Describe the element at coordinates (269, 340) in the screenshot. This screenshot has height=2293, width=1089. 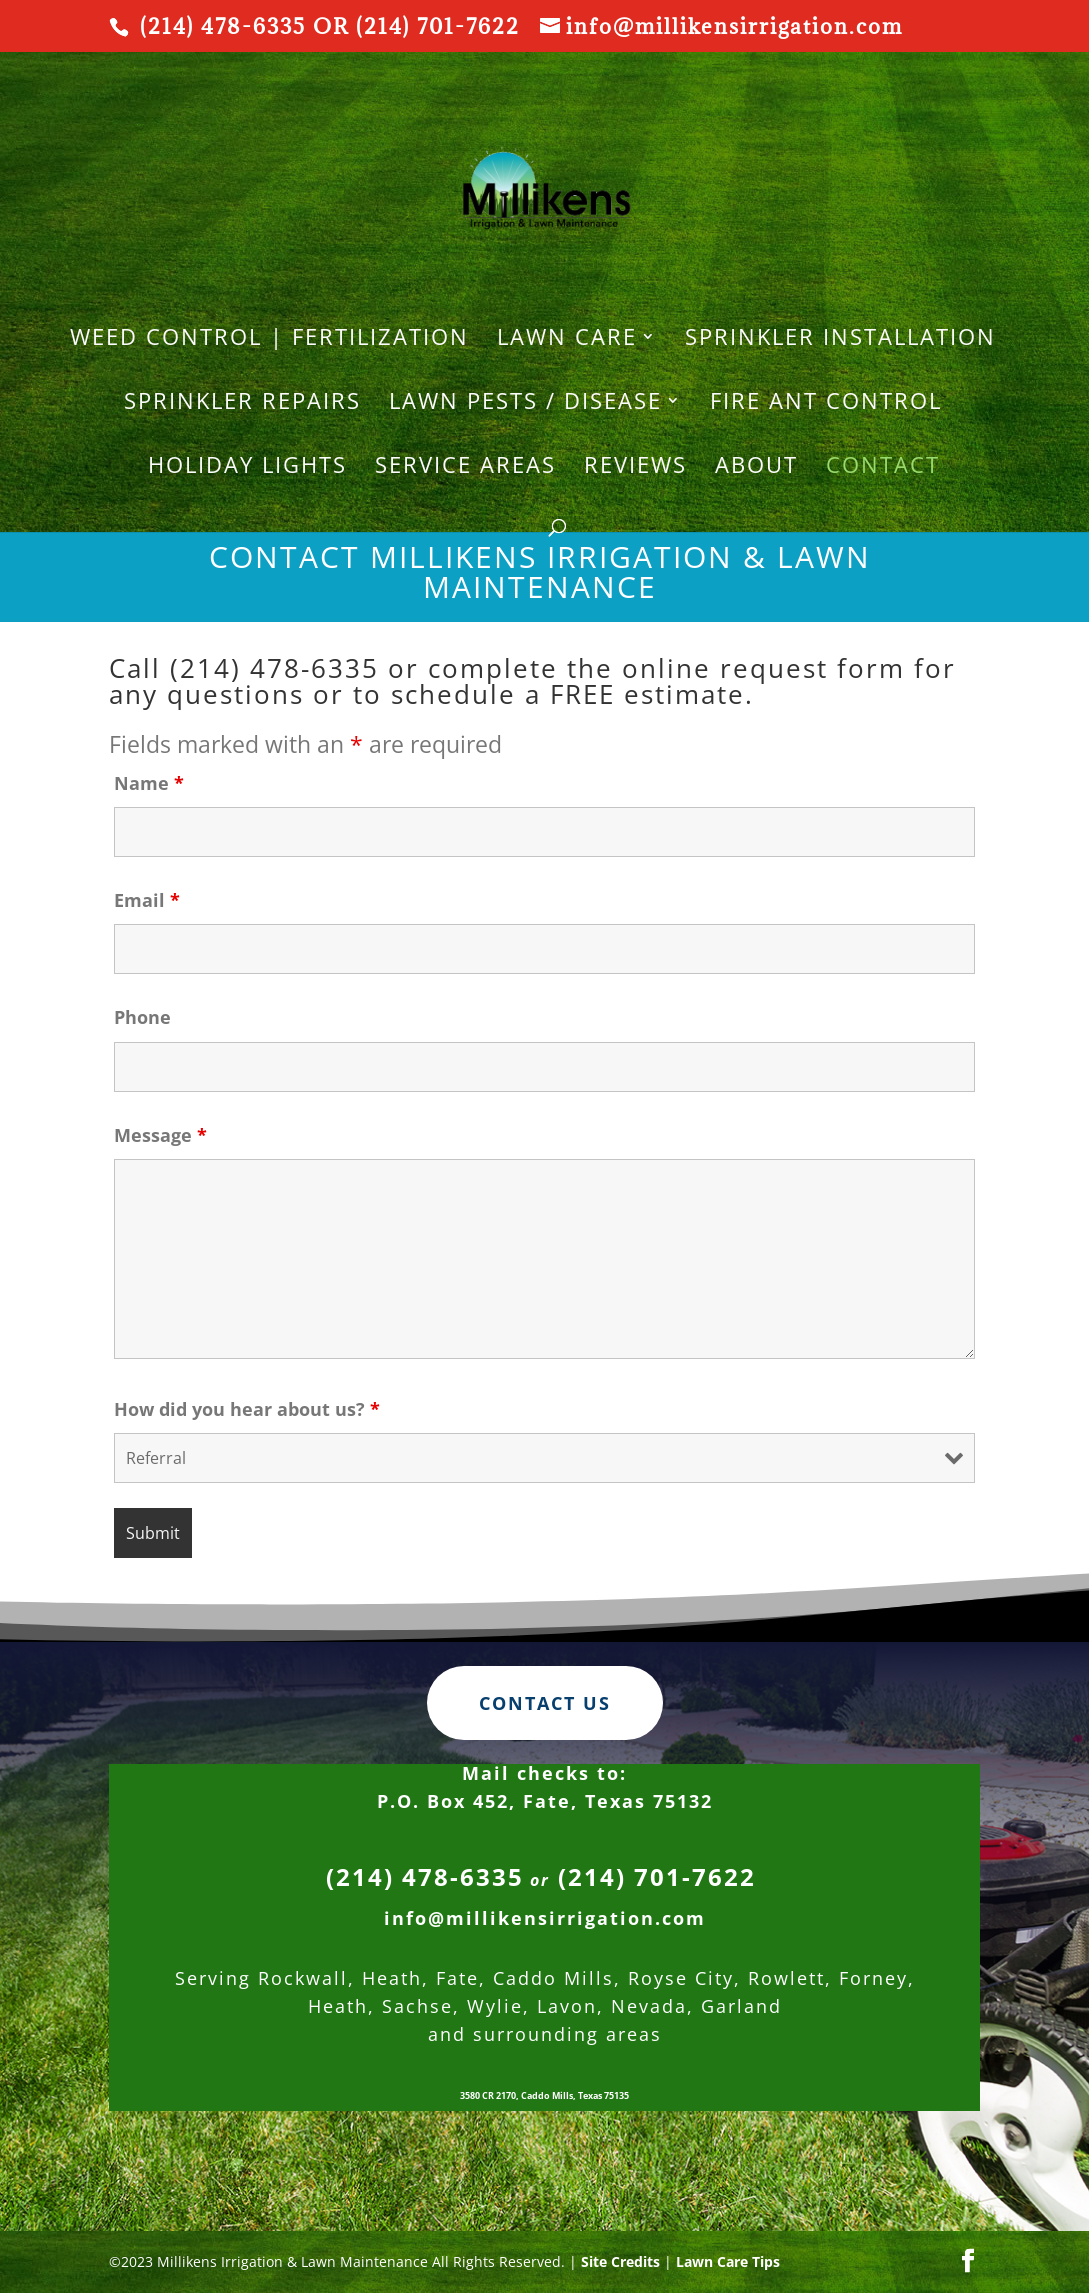
I see `WEED CONTROL | FERTILIZATION` at that location.